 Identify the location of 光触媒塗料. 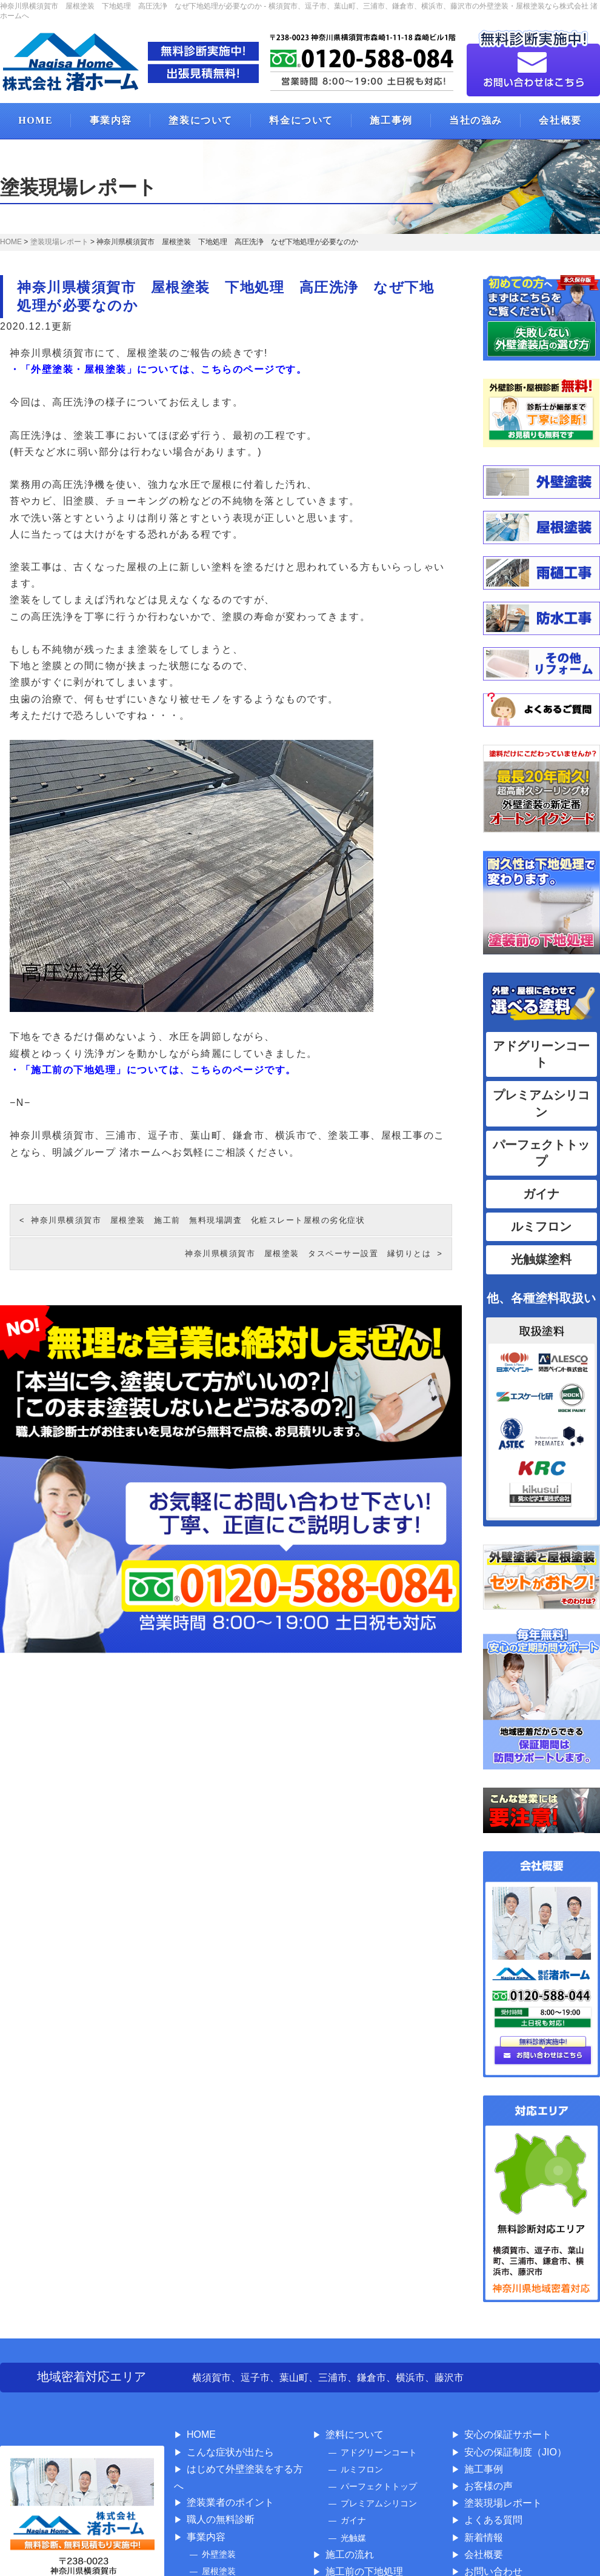
(541, 1259).